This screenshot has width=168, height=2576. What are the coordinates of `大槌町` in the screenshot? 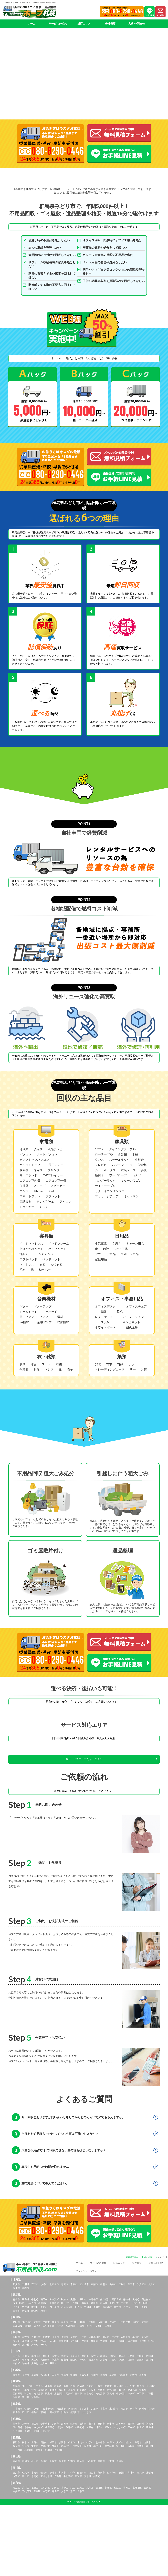 It's located at (103, 2396).